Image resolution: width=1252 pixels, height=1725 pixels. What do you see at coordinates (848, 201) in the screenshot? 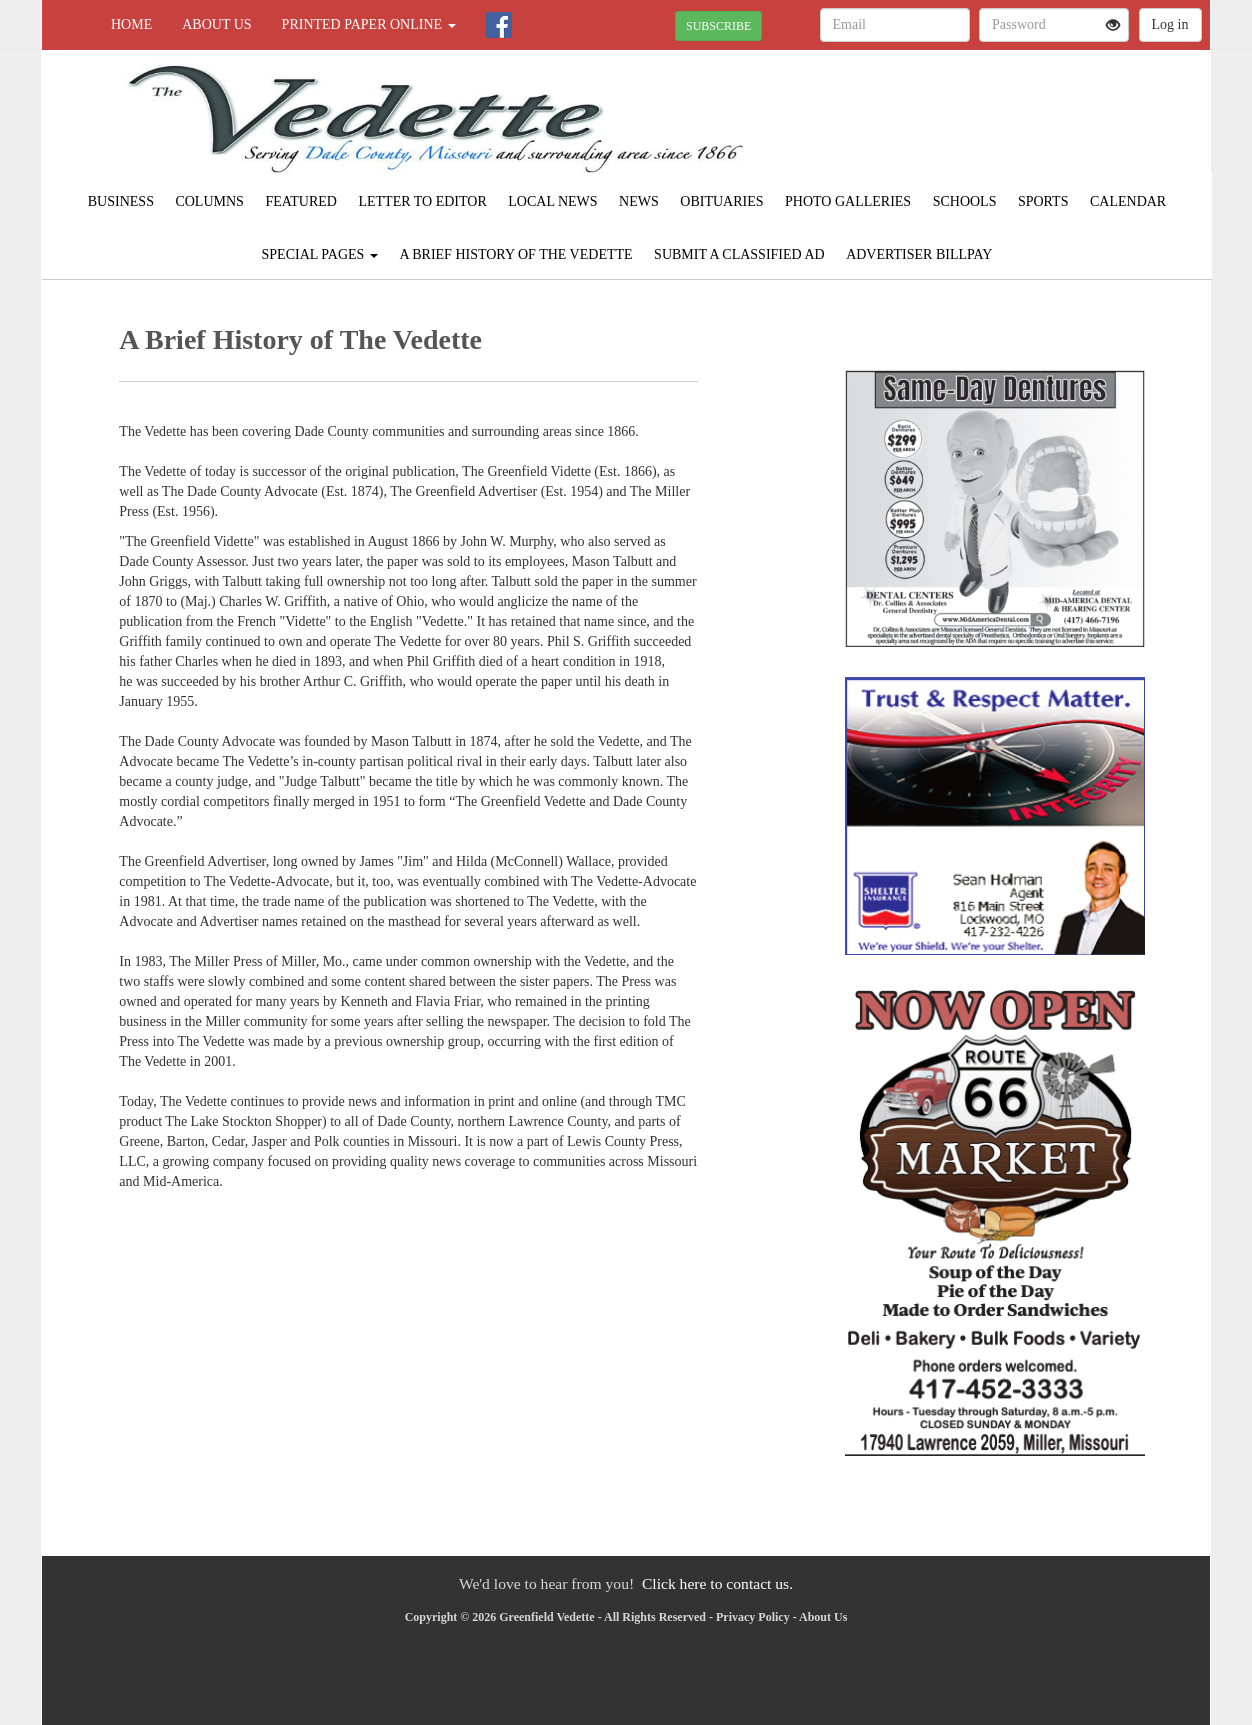
I see `Photo Galleries` at bounding box center [848, 201].